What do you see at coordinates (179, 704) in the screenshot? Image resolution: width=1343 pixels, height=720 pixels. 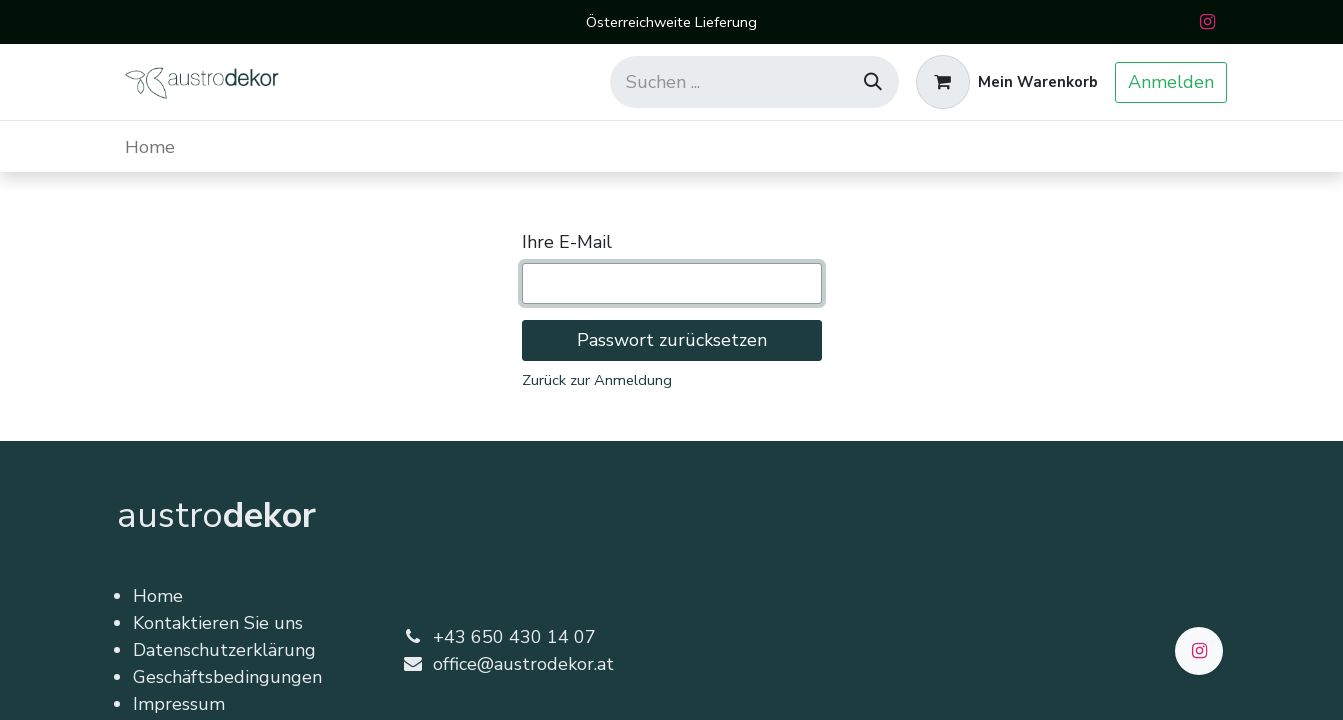 I see `Impressum` at bounding box center [179, 704].